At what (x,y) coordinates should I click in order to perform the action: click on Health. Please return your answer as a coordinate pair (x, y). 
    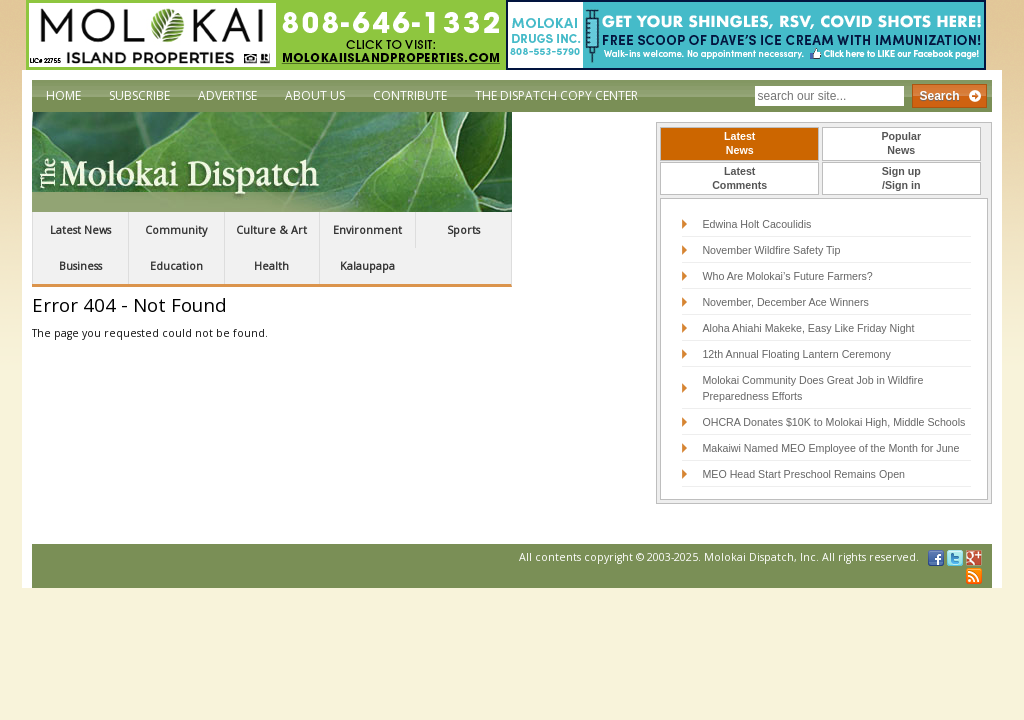
    Looking at the image, I should click on (271, 266).